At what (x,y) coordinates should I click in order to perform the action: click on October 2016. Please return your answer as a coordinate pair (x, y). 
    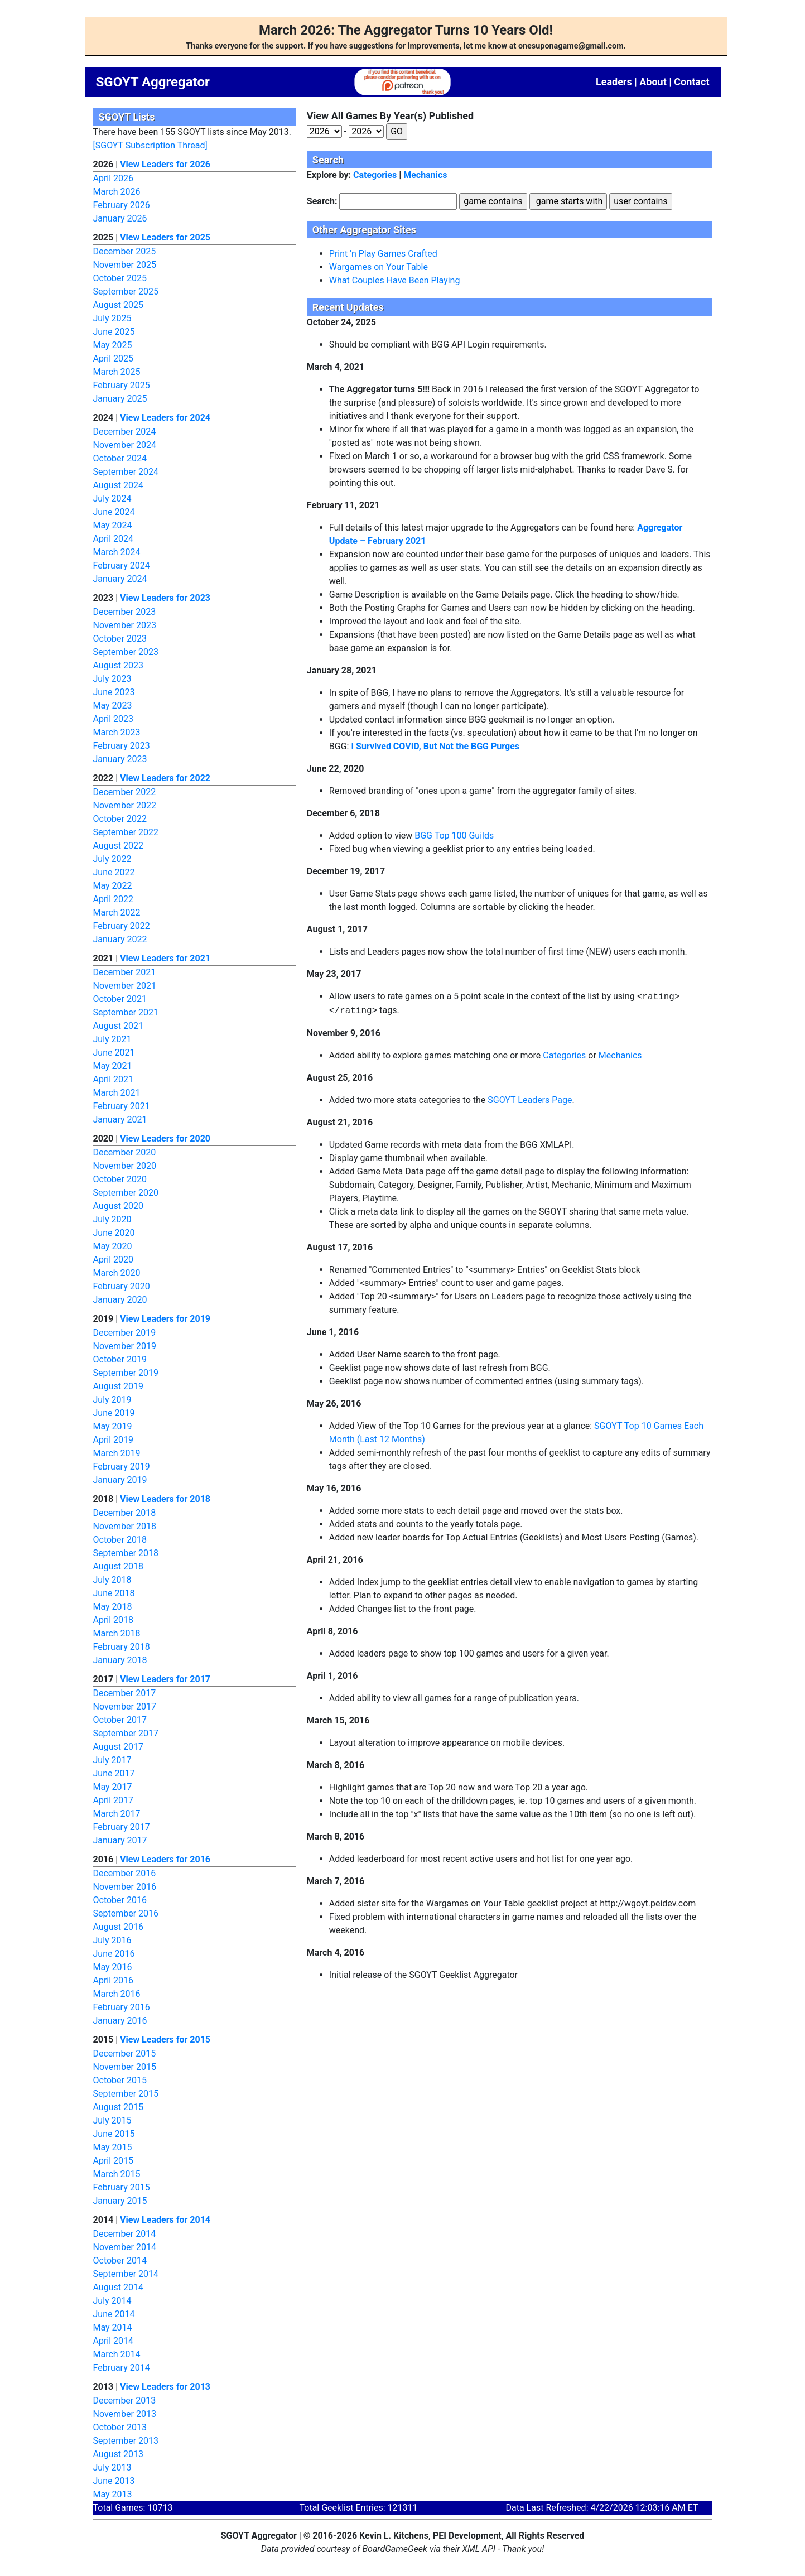
    Looking at the image, I should click on (120, 1900).